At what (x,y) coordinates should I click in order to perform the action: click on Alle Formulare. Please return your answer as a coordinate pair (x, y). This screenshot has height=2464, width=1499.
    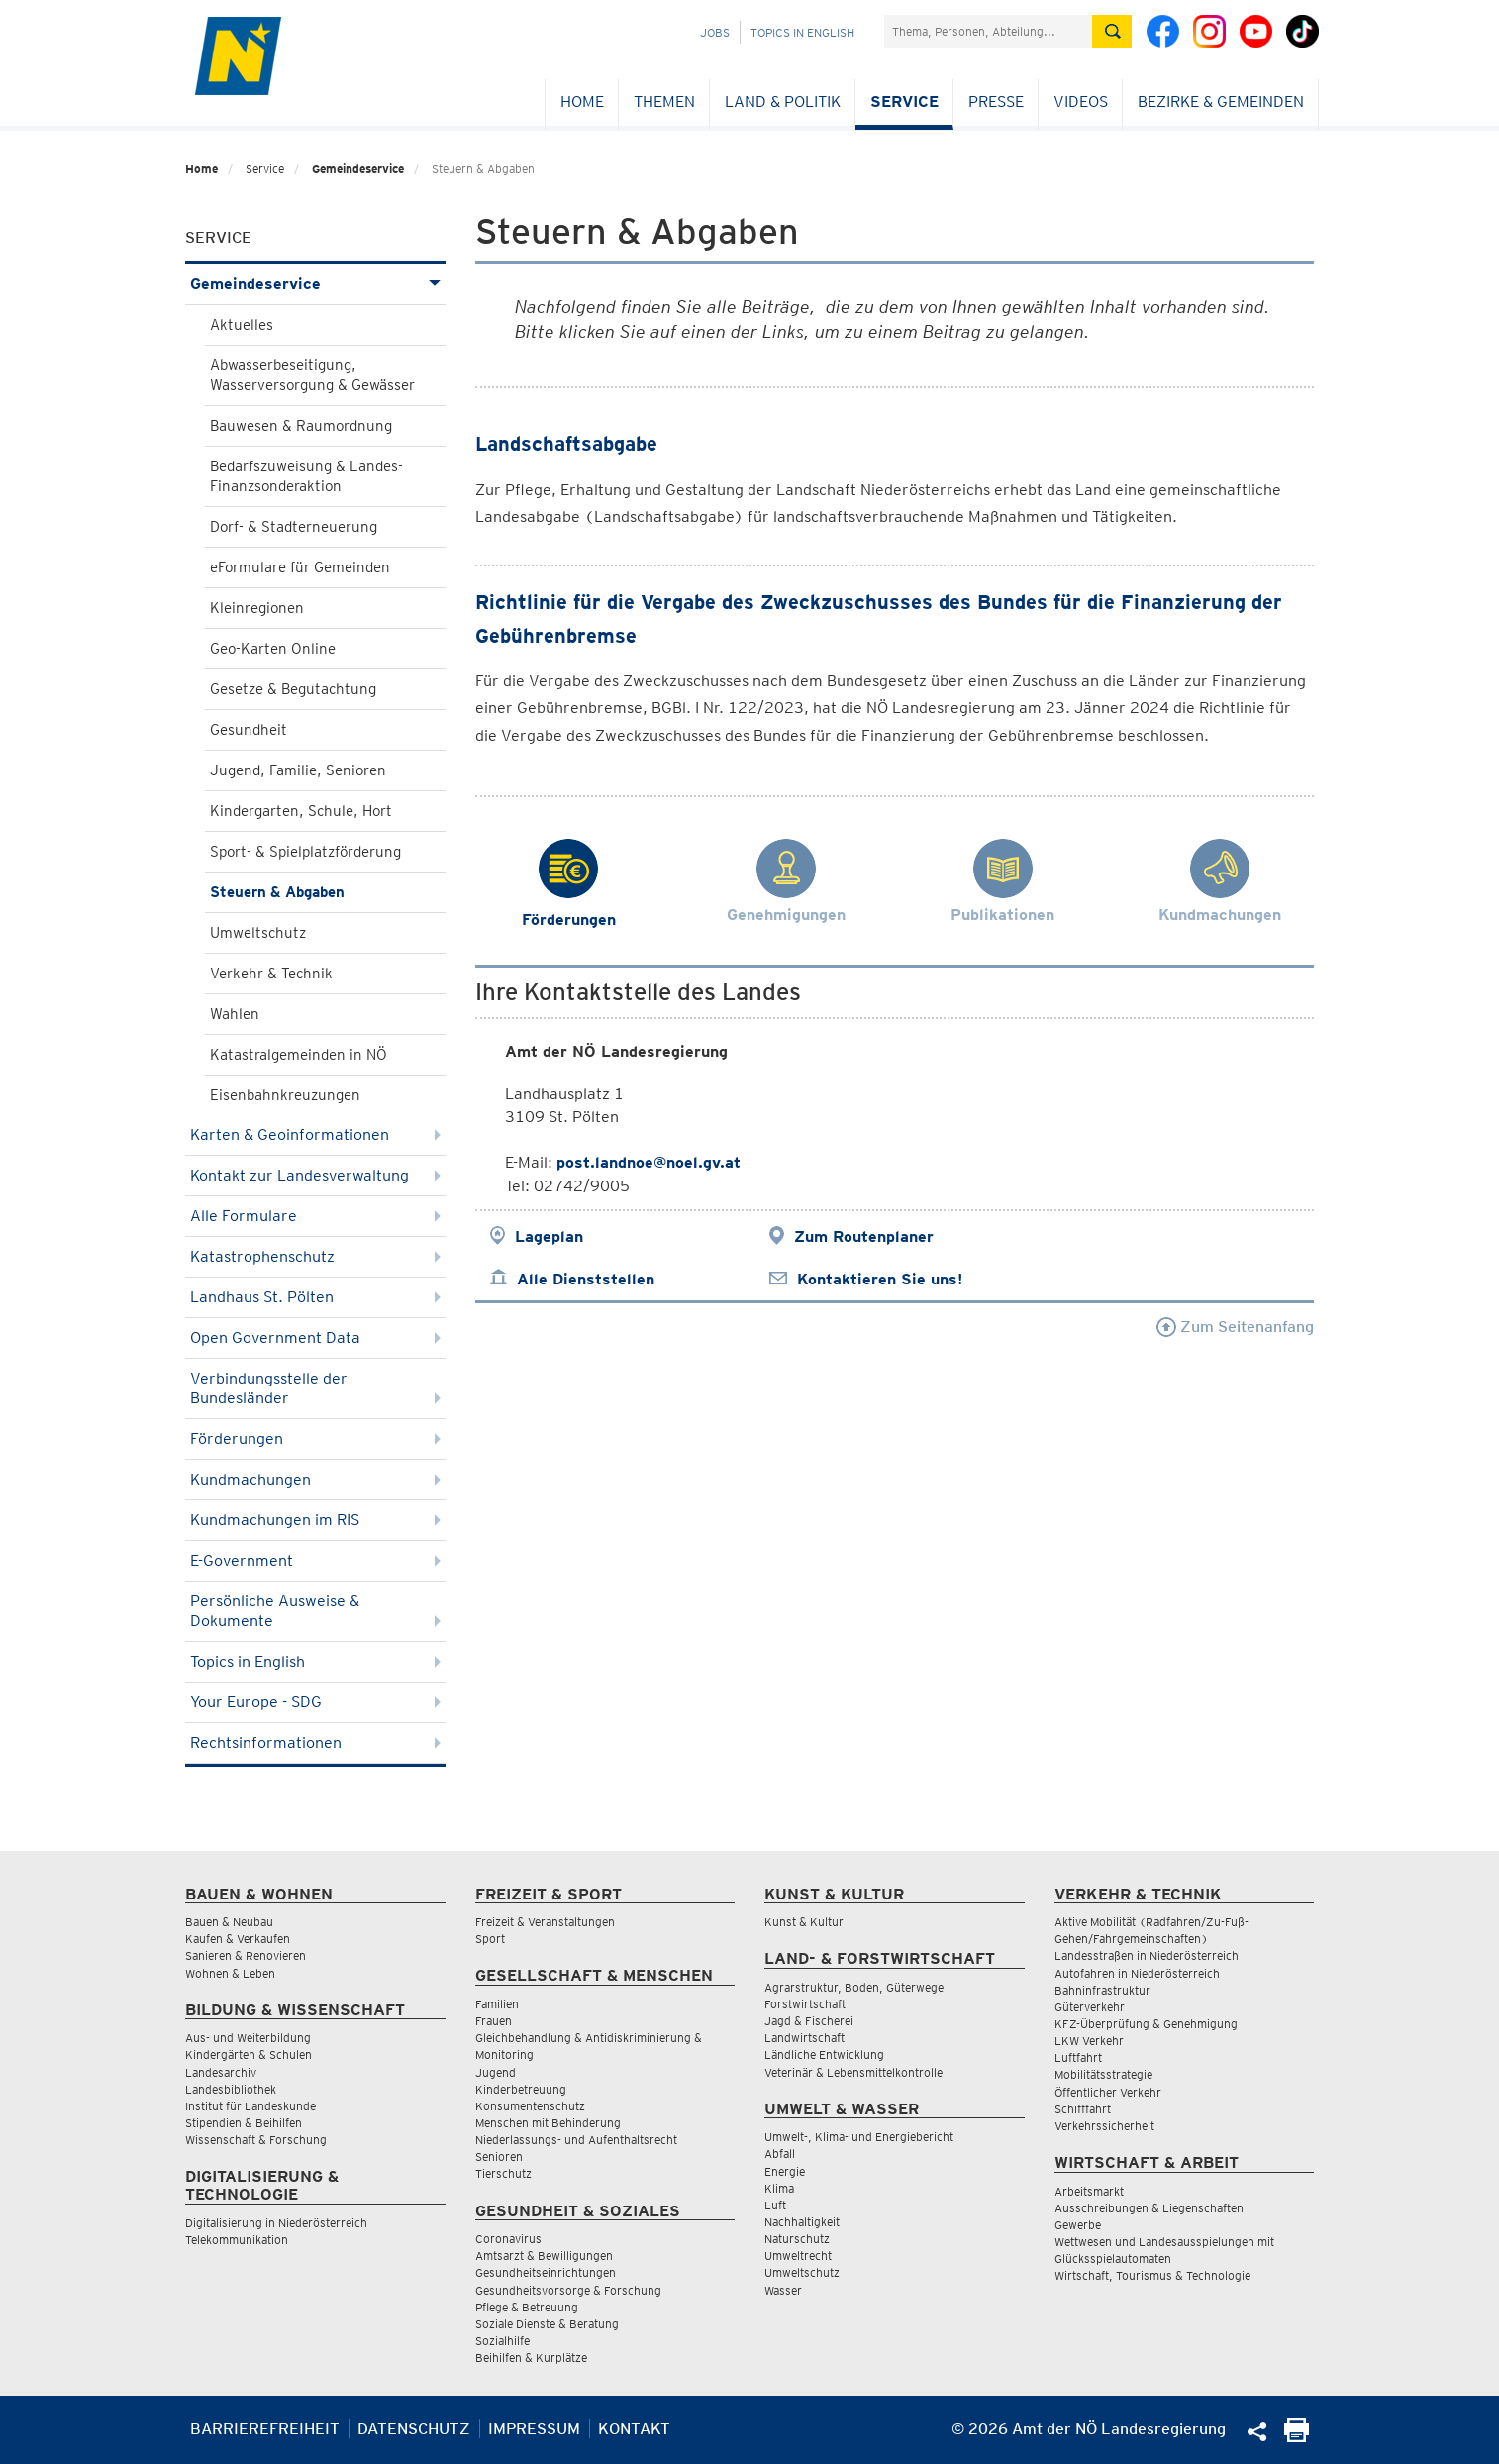
    Looking at the image, I should click on (315, 1215).